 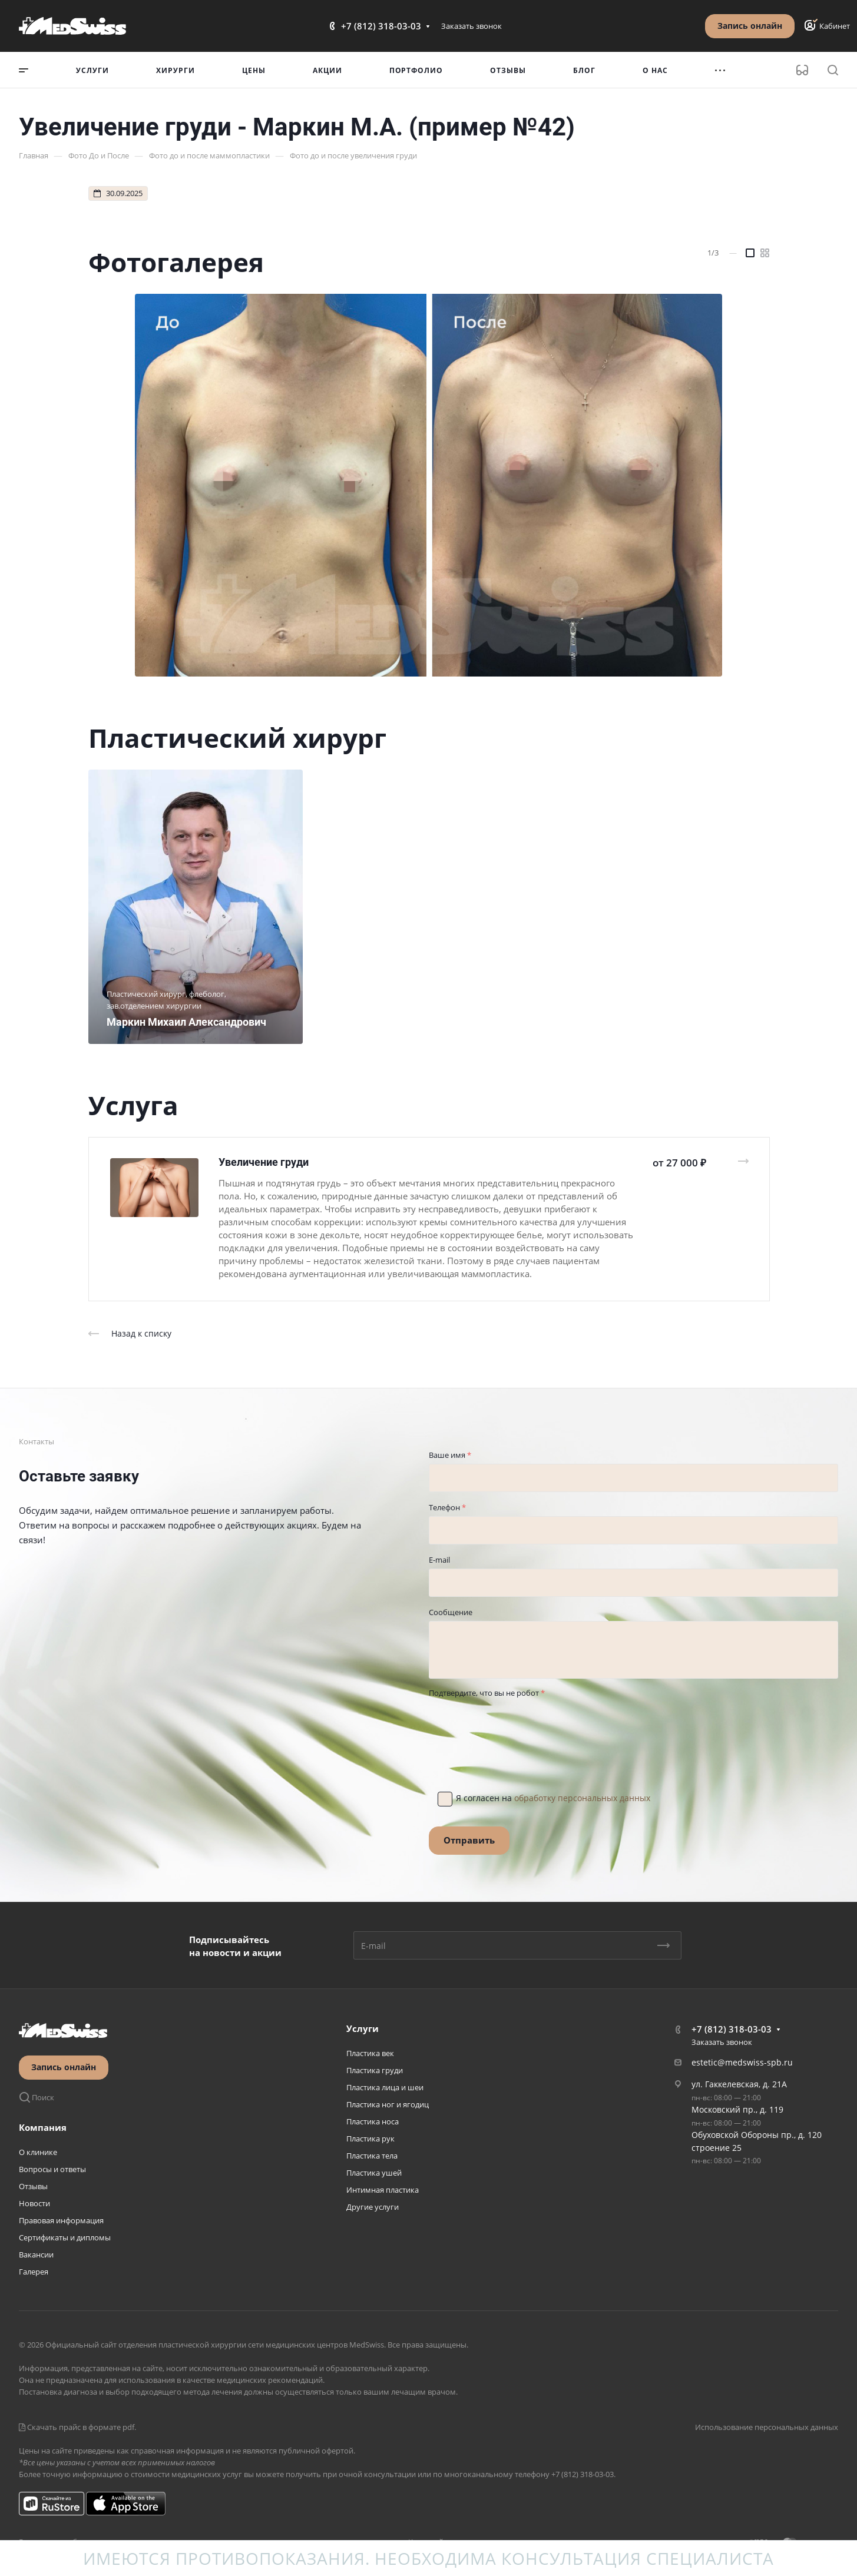 I want to click on Пластика век, so click(x=370, y=2053).